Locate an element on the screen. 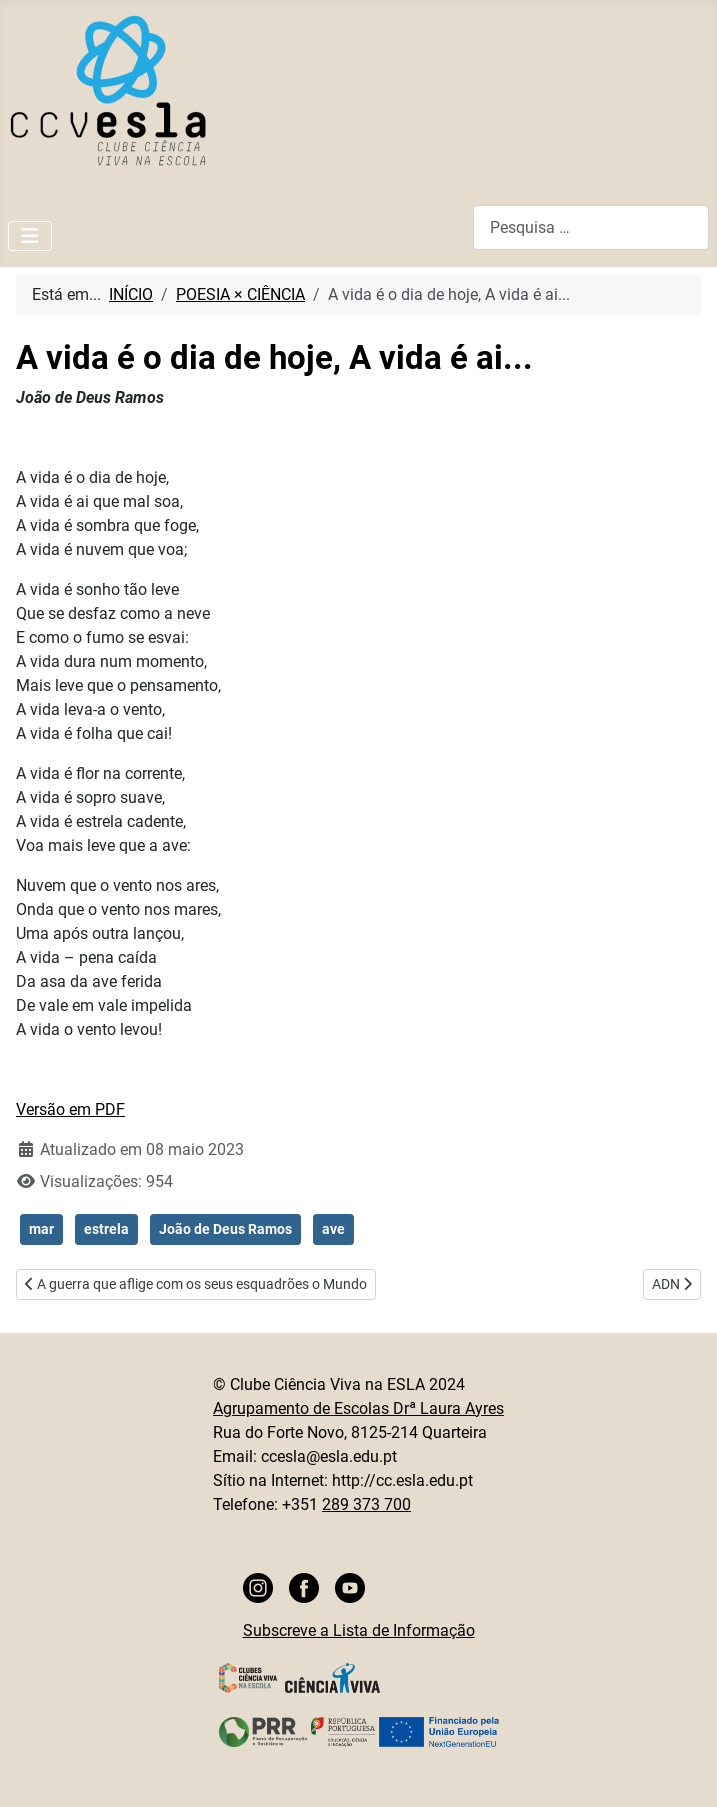 The height and width of the screenshot is (1807, 717). Subscreve a Lista de Informação is located at coordinates (359, 1630).